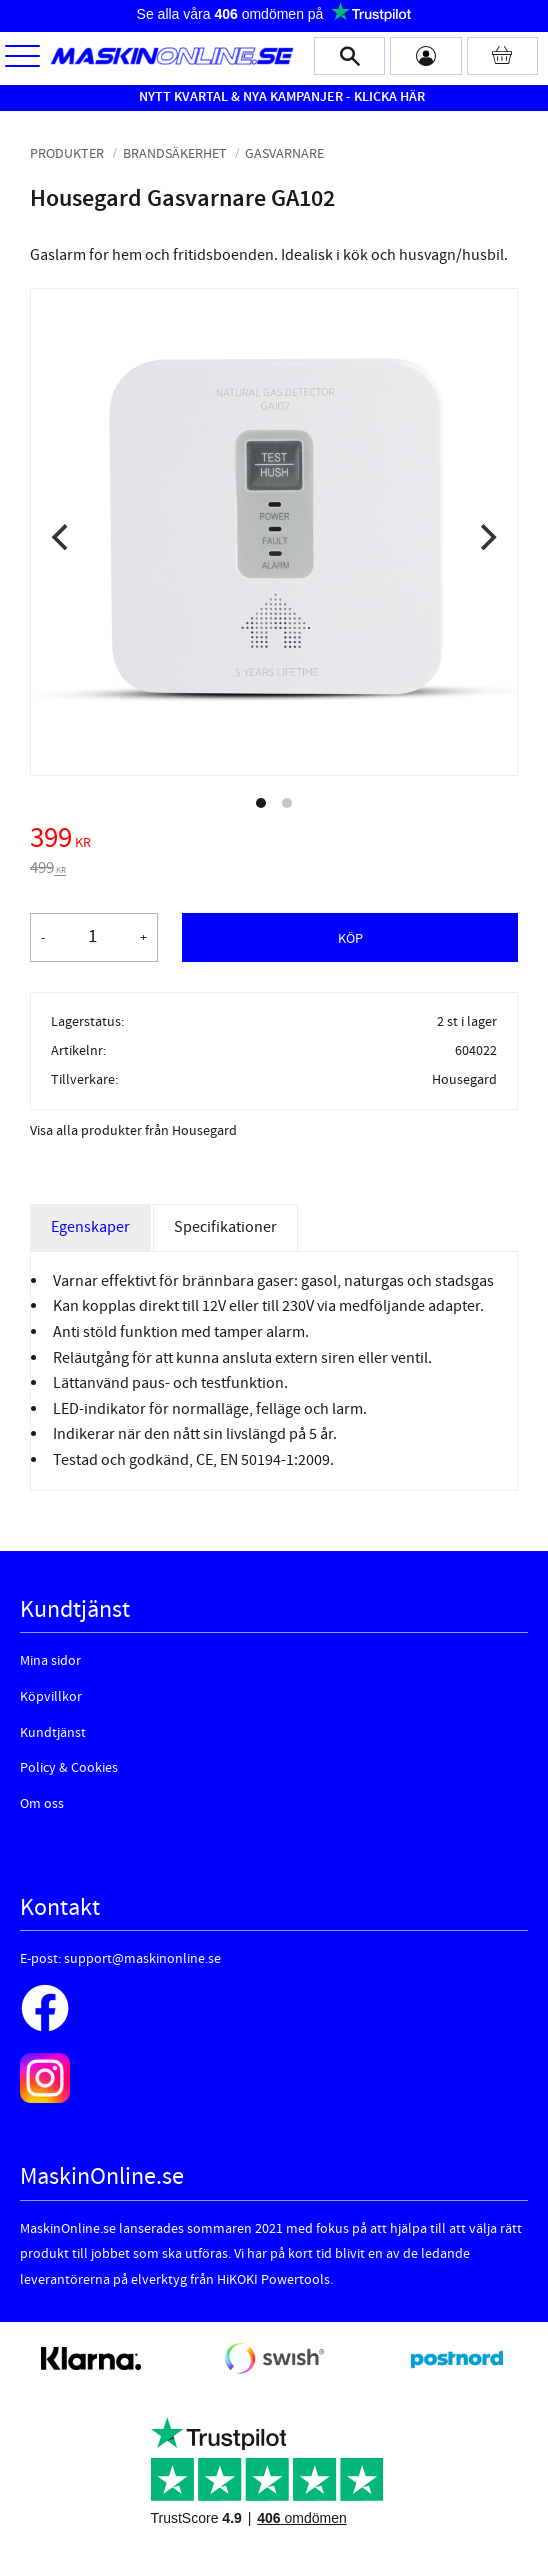 Image resolution: width=548 pixels, height=2563 pixels. Describe the element at coordinates (53, 1733) in the screenshot. I see `Kundtjänst` at that location.